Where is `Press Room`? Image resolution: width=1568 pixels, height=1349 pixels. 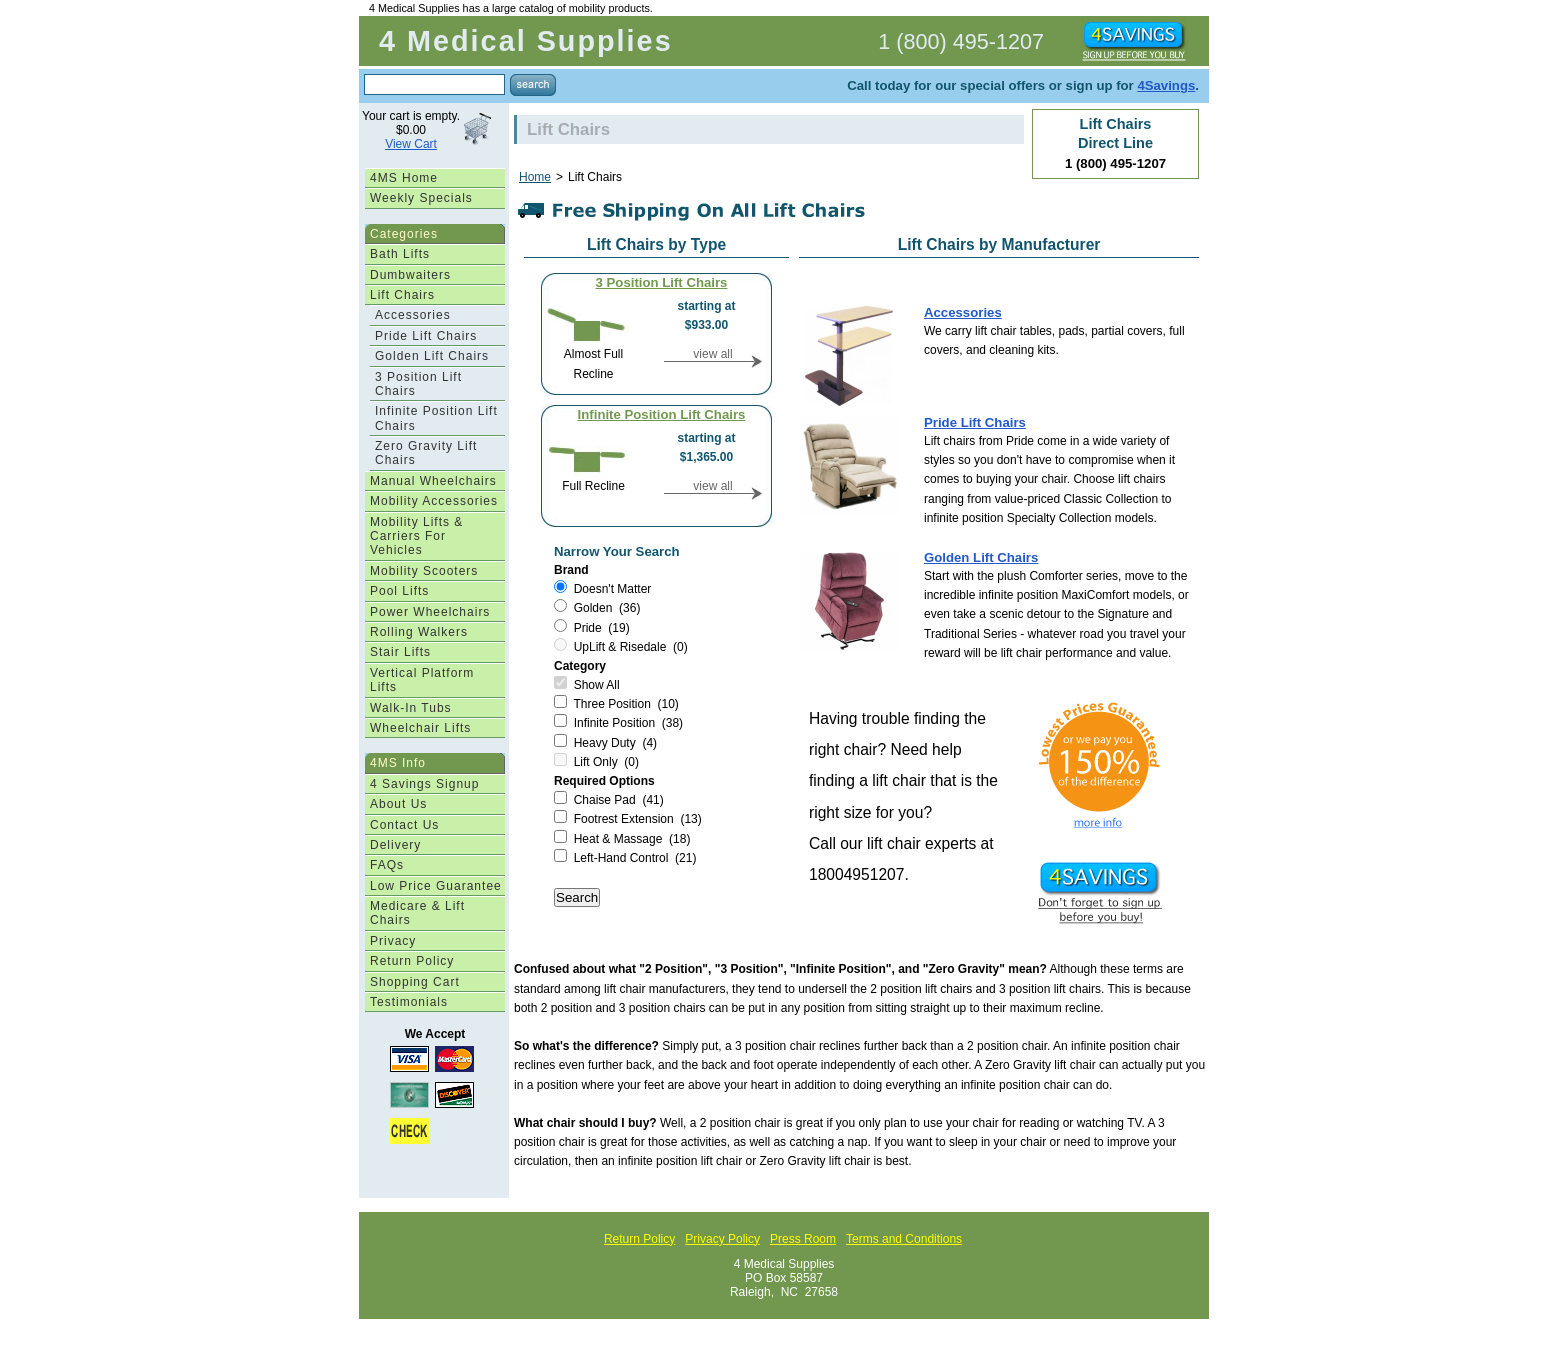 Press Room is located at coordinates (803, 1239).